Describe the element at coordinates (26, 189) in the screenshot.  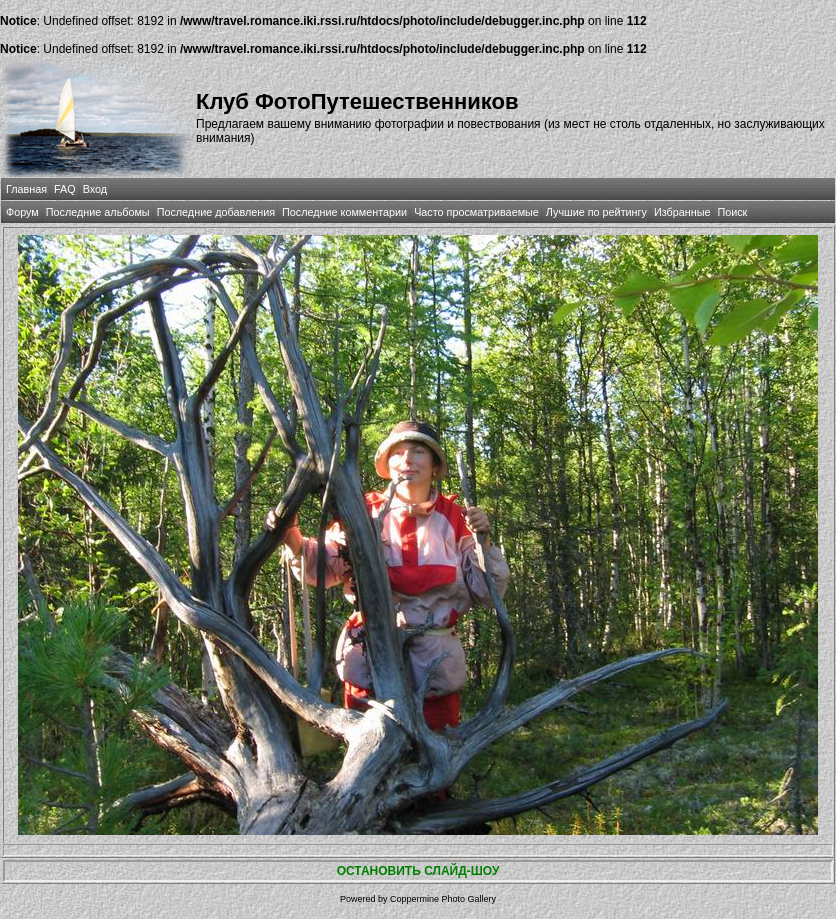
I see `Главная` at that location.